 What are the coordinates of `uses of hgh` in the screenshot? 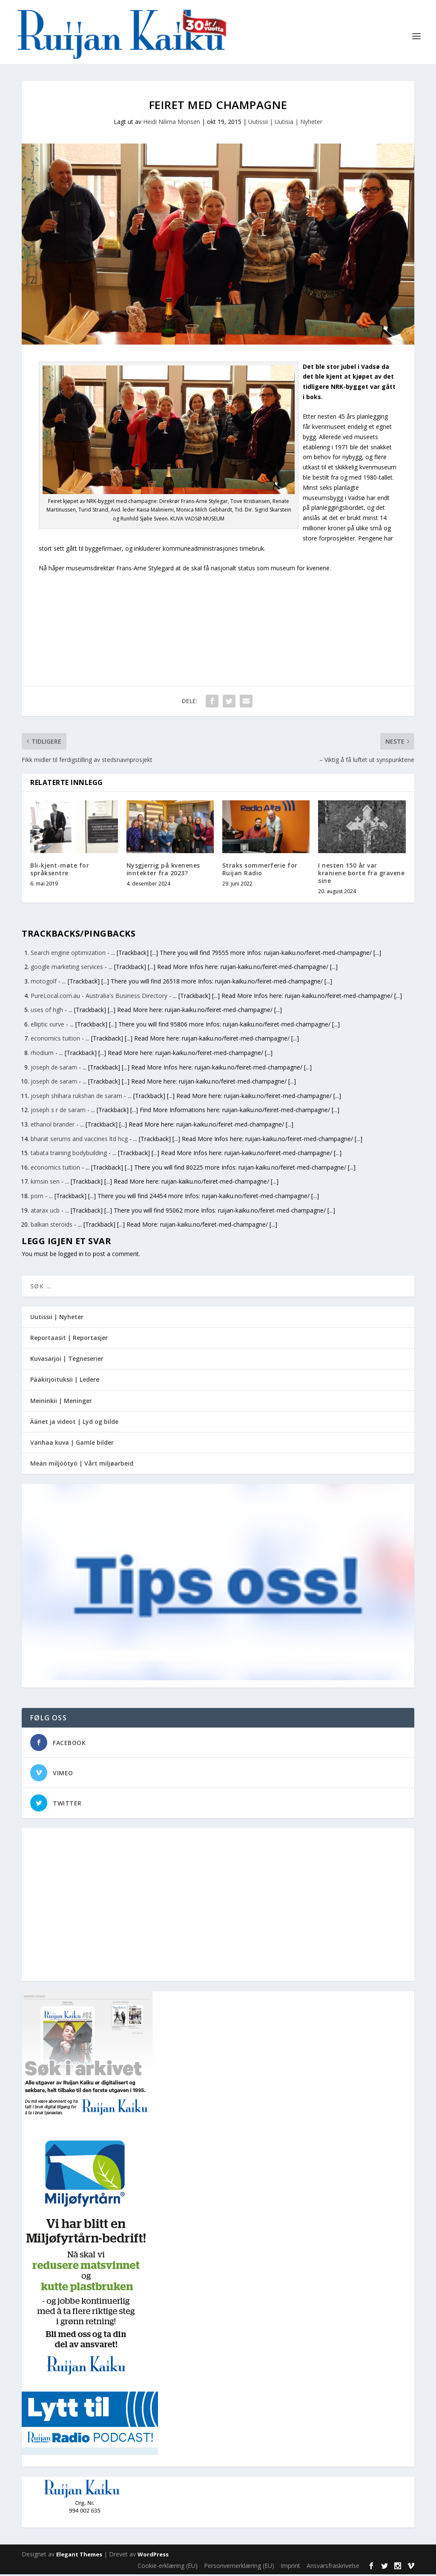 It's located at (47, 1011).